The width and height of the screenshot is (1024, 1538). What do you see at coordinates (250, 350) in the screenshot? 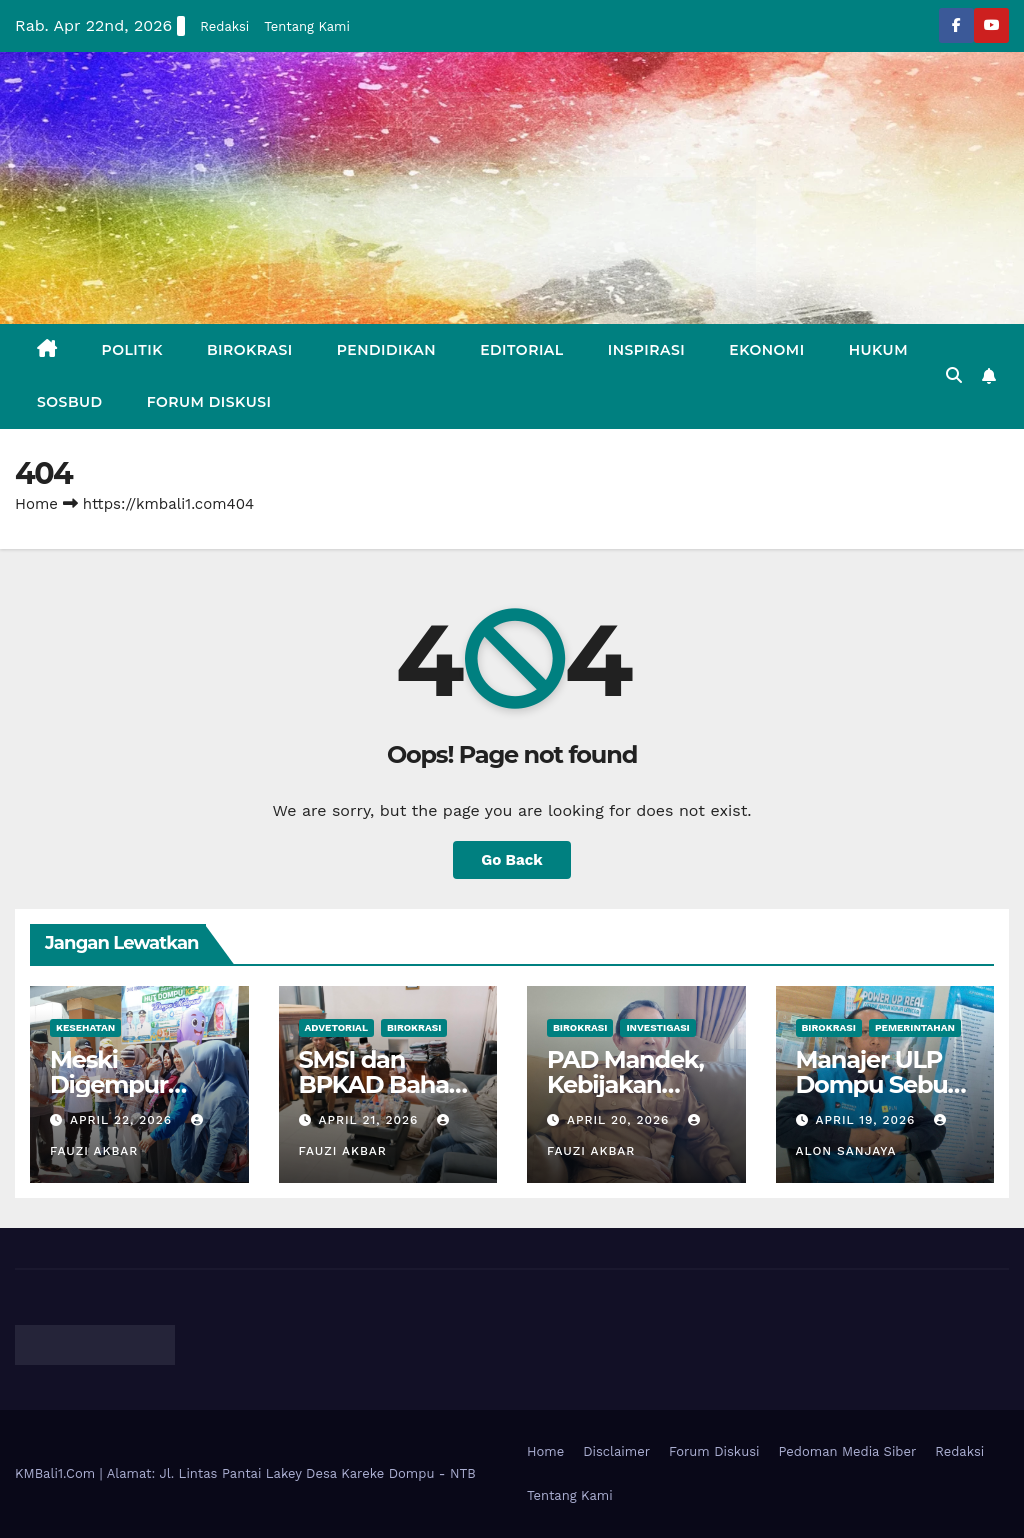
I see `Birokrasi` at bounding box center [250, 350].